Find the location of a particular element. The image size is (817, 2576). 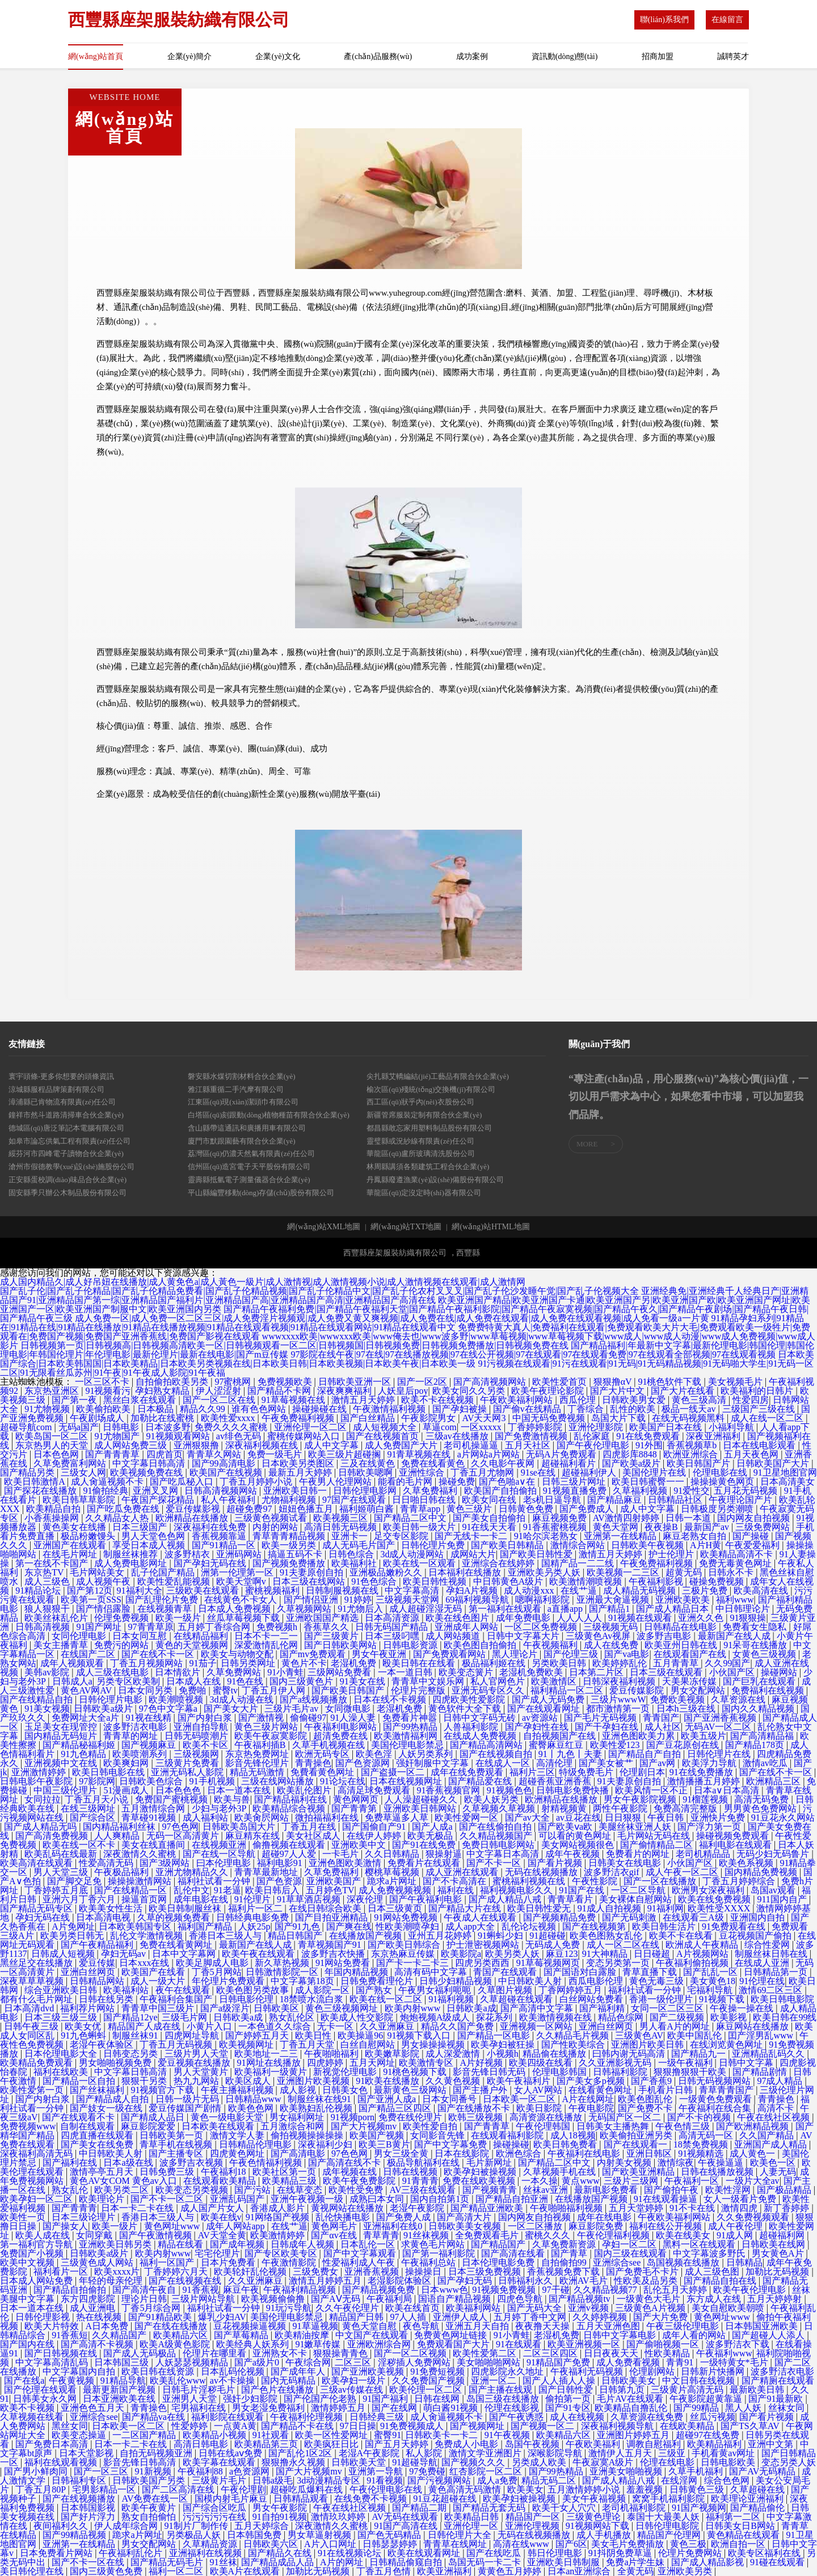

黄视网站在线播放 is located at coordinates (348, 2208).